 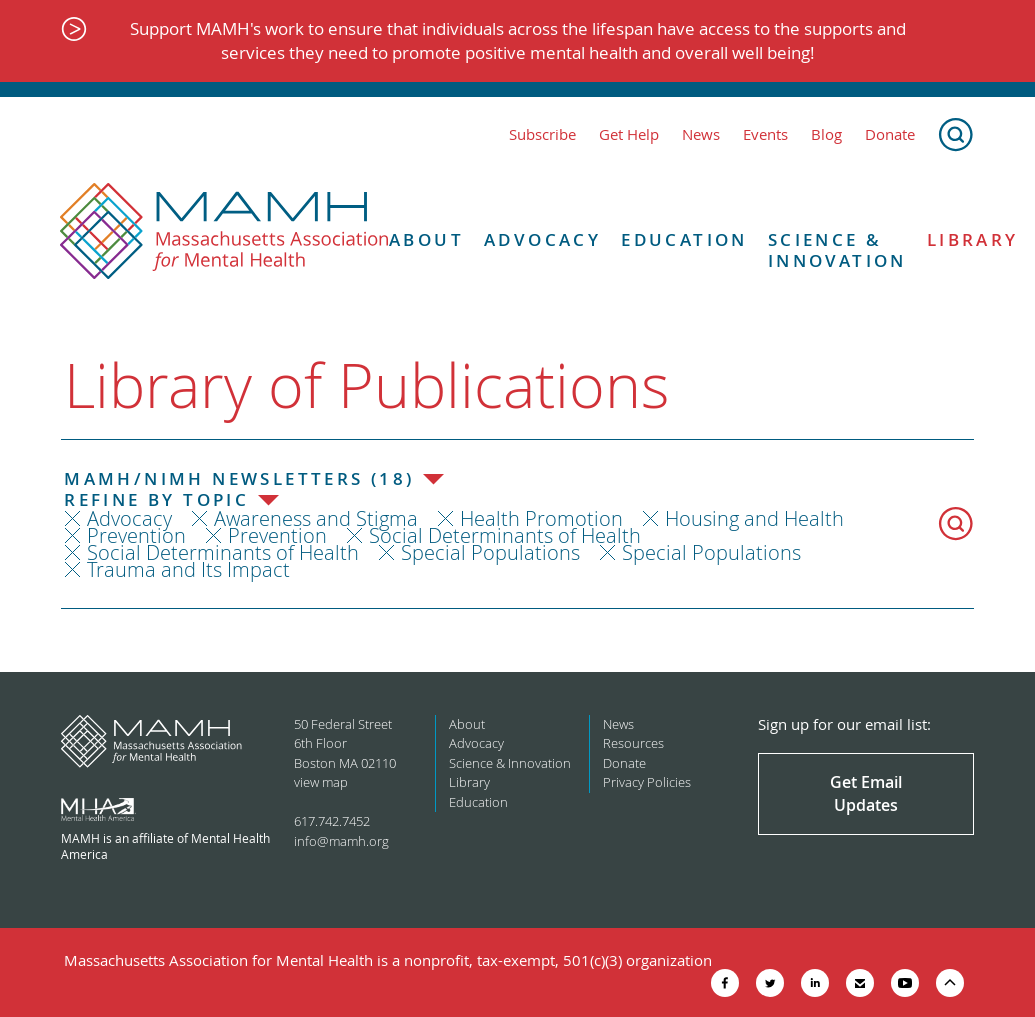 What do you see at coordinates (701, 134) in the screenshot?
I see `News` at bounding box center [701, 134].